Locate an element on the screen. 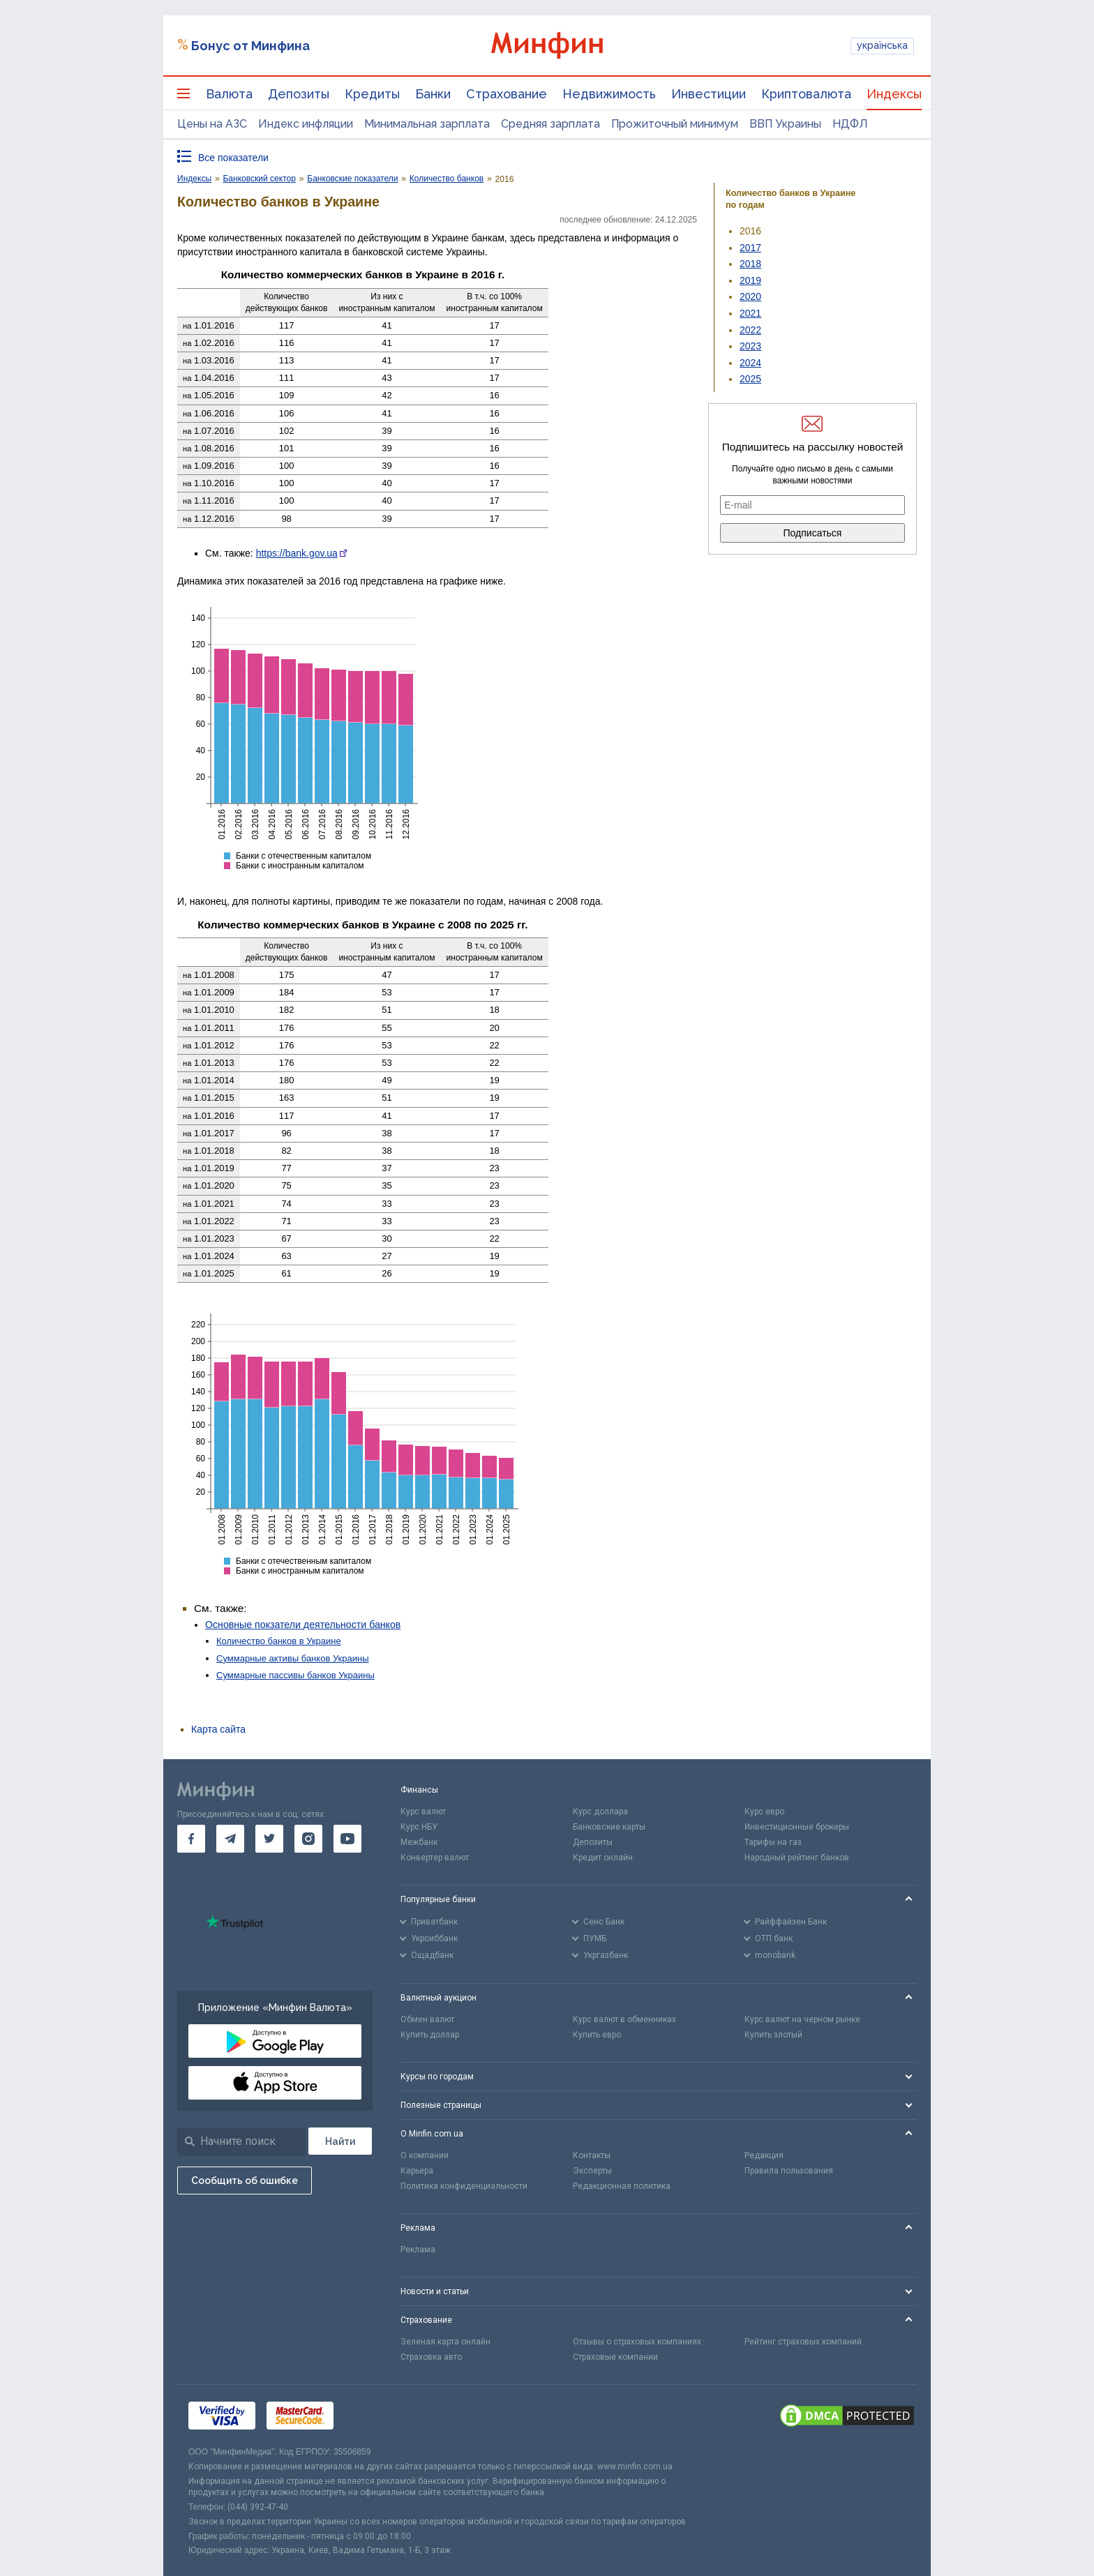  Курс валют is located at coordinates (423, 1811).